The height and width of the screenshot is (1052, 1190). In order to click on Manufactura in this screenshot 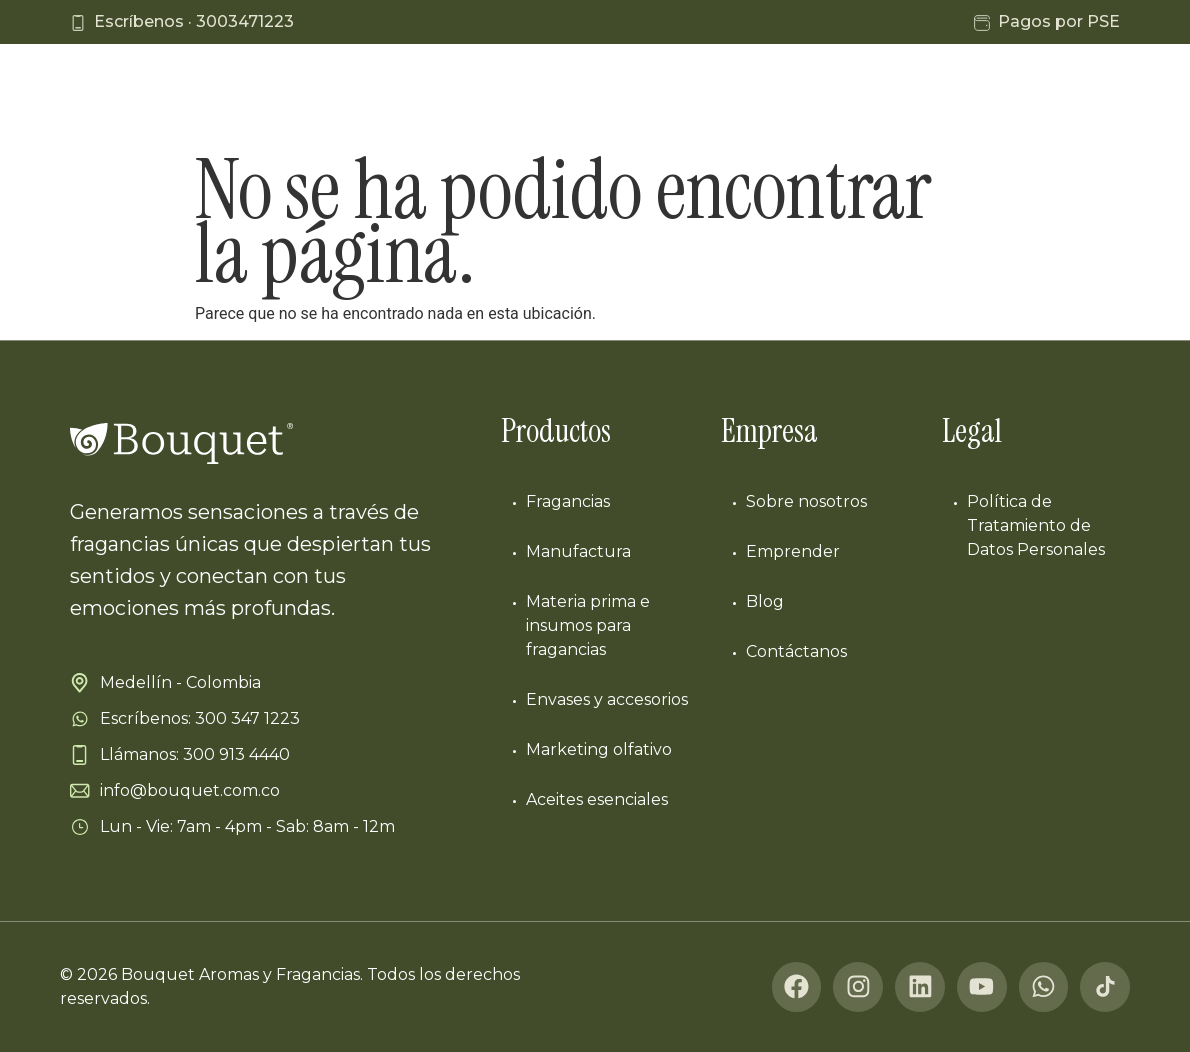, I will do `click(598, 96)`.